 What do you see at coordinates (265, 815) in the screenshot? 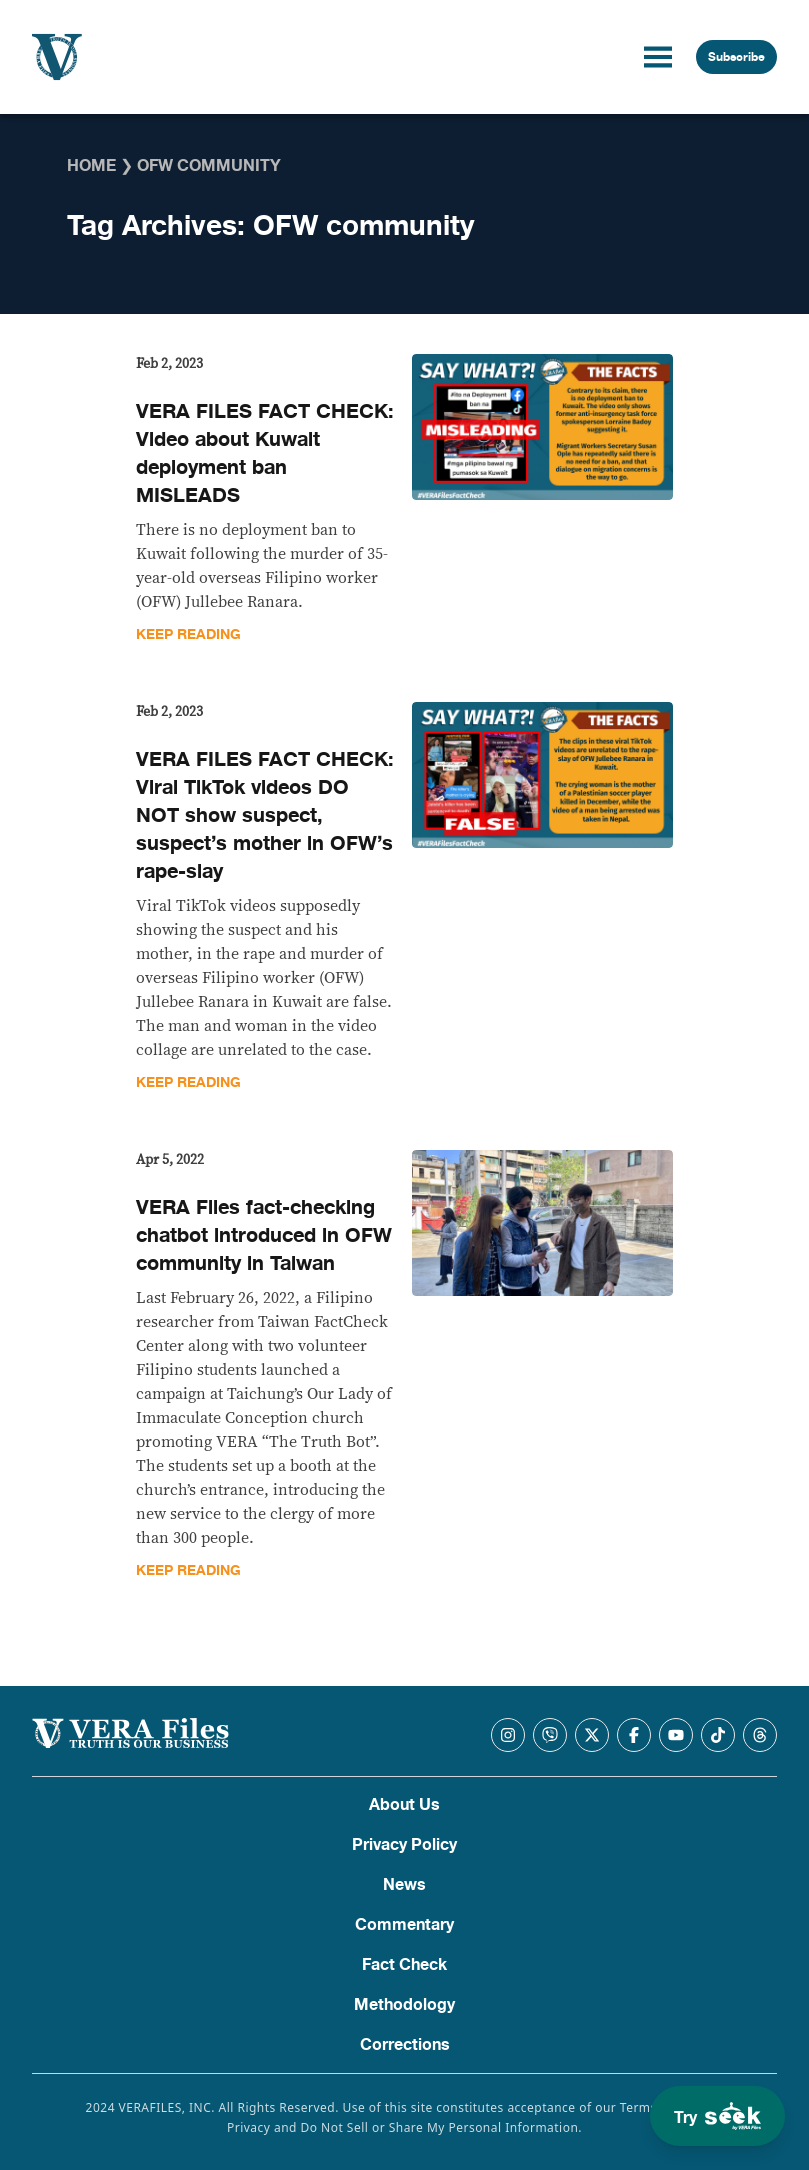
I see `VERA FILES FACT CHECK: Viral TikTok videos DO NOT show suspect, suspect’s mother in OFW’s rape-slay` at bounding box center [265, 815].